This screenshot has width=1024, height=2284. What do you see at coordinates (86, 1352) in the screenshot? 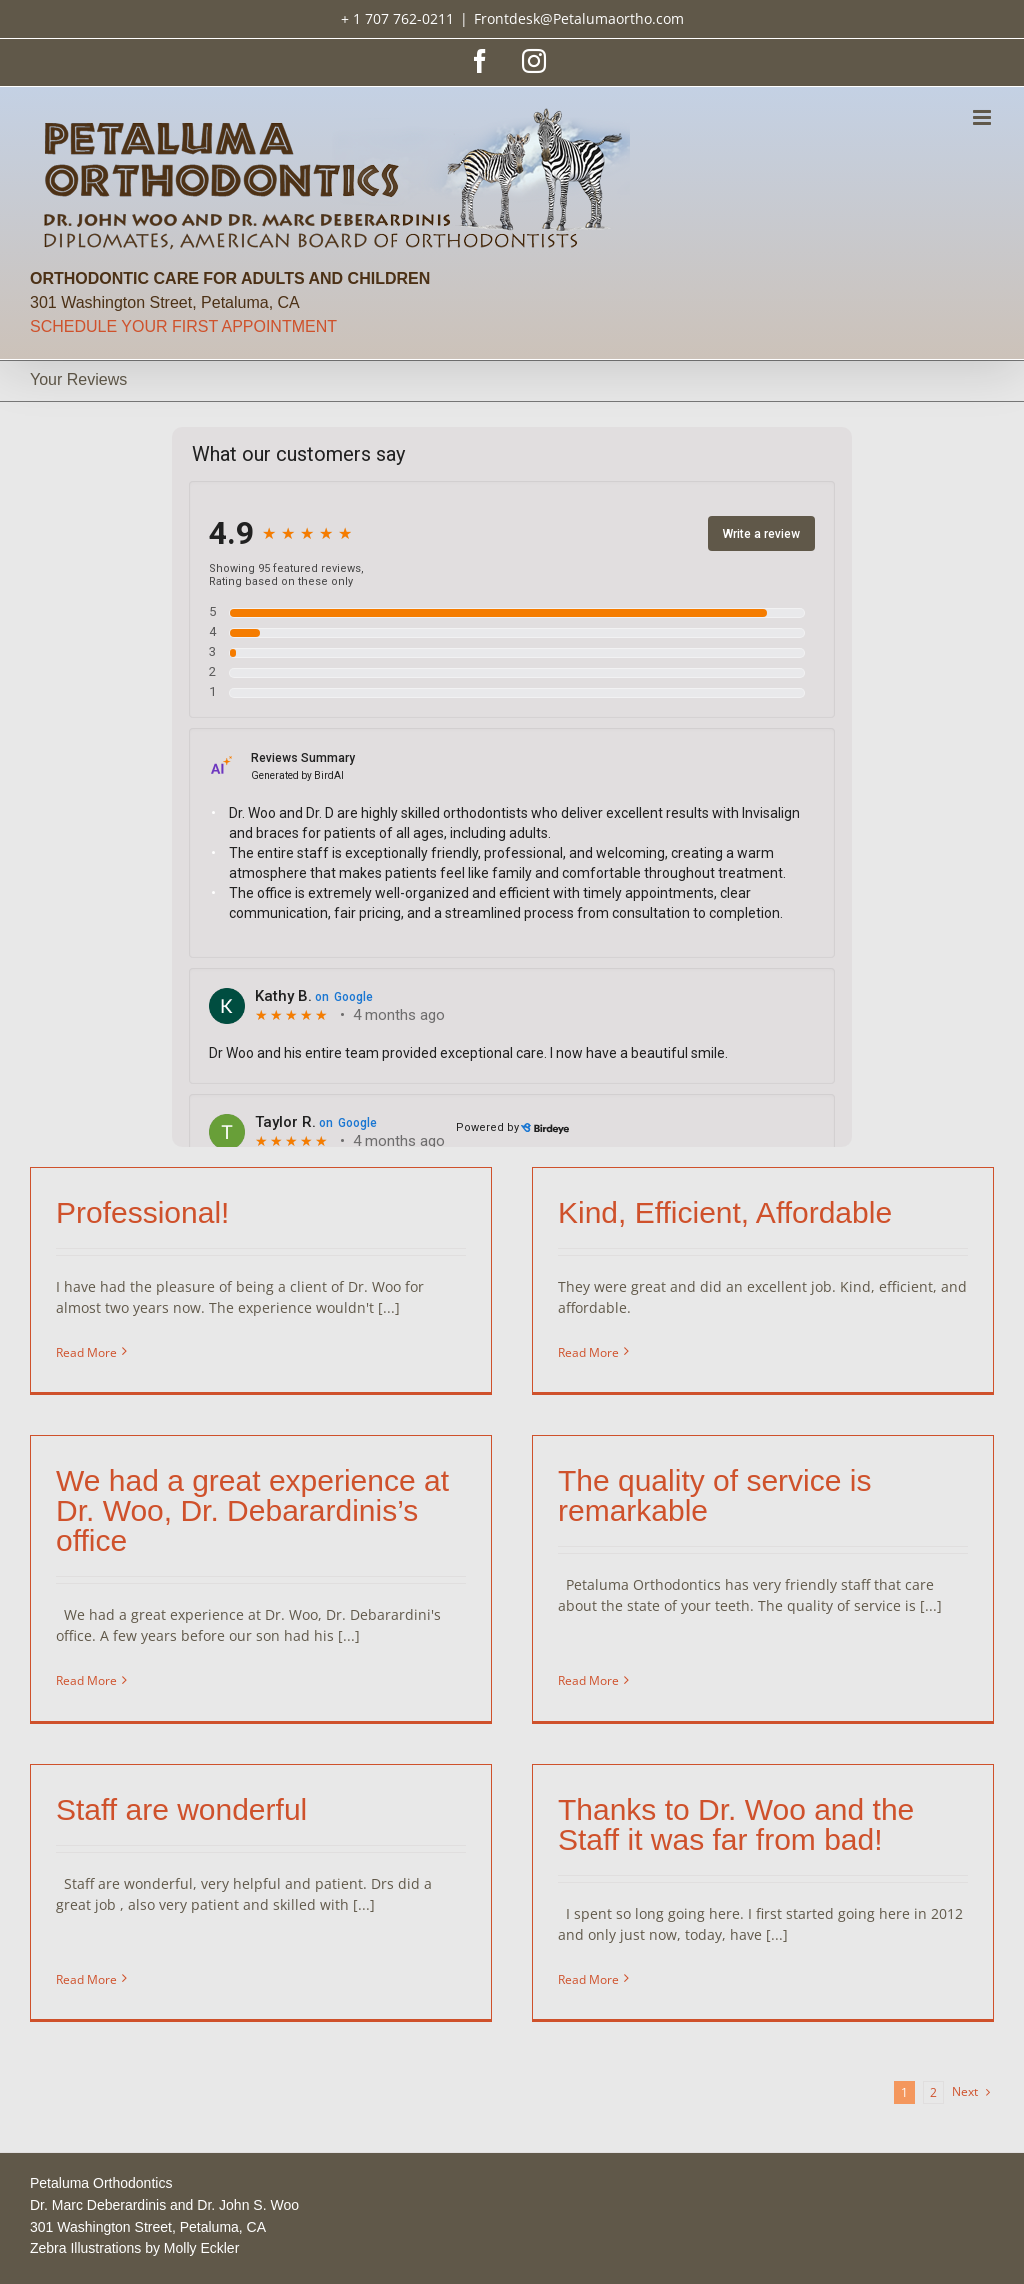
I see `Read More [More on Professional!]` at bounding box center [86, 1352].